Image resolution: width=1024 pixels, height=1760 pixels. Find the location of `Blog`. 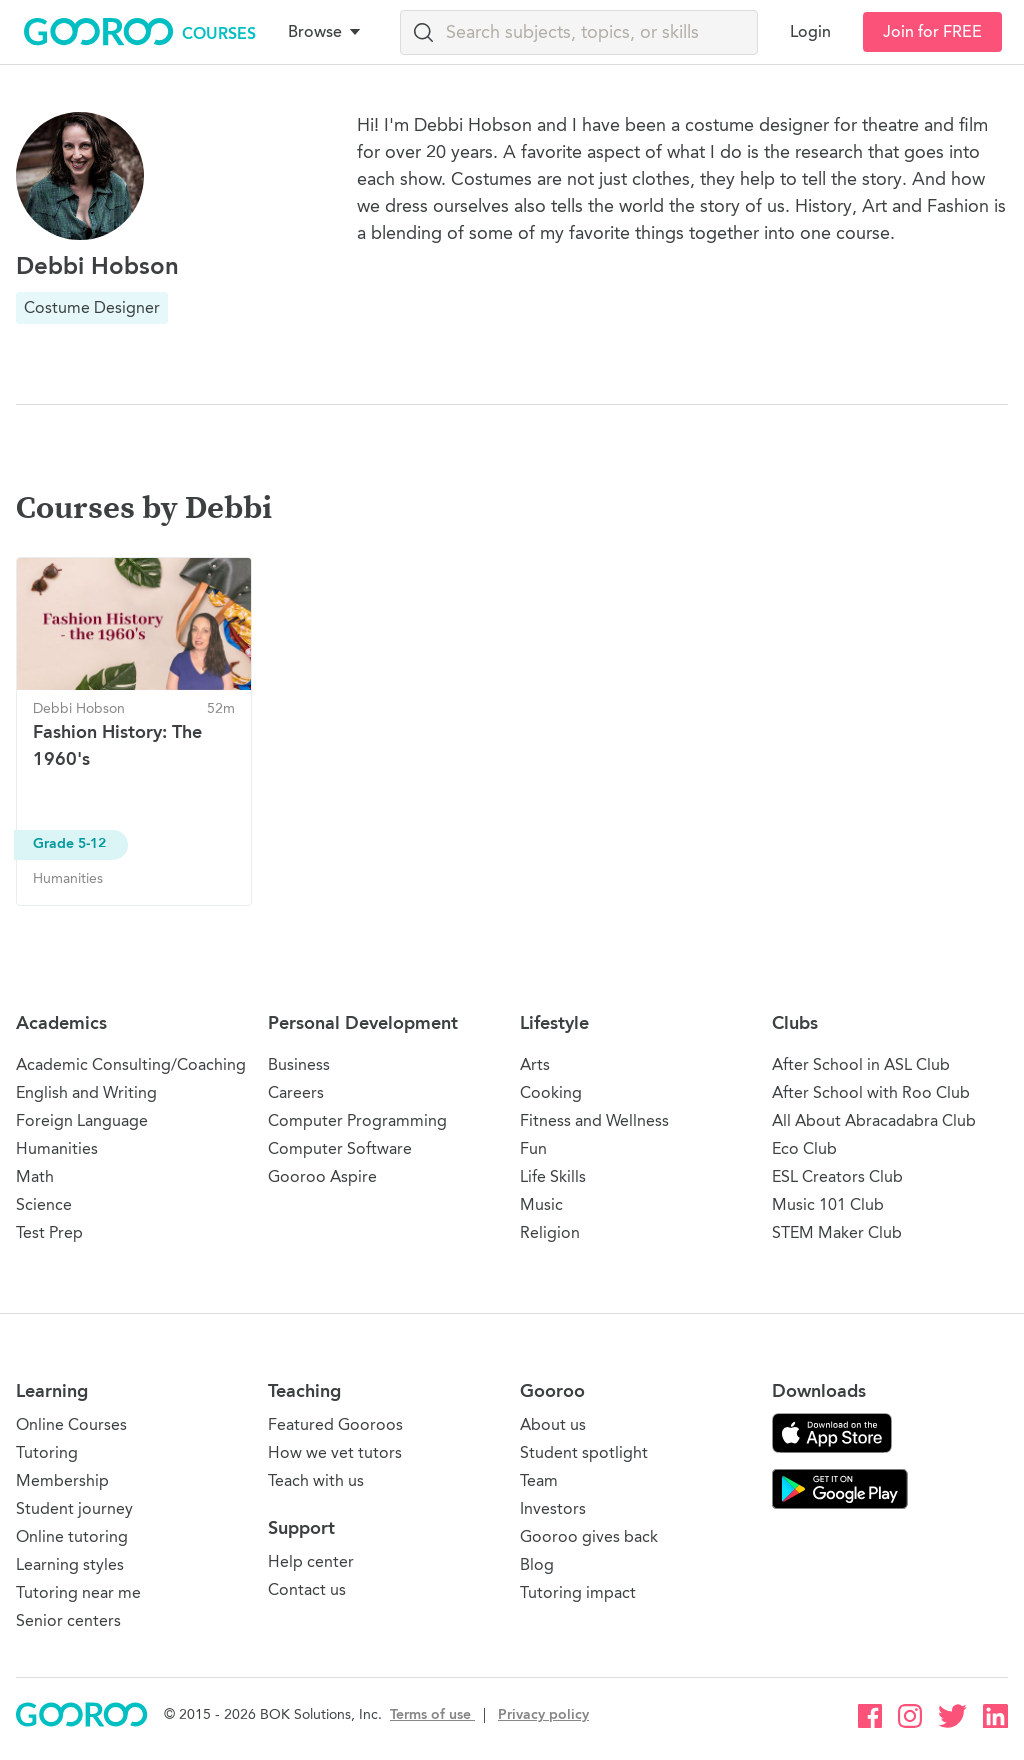

Blog is located at coordinates (537, 1564).